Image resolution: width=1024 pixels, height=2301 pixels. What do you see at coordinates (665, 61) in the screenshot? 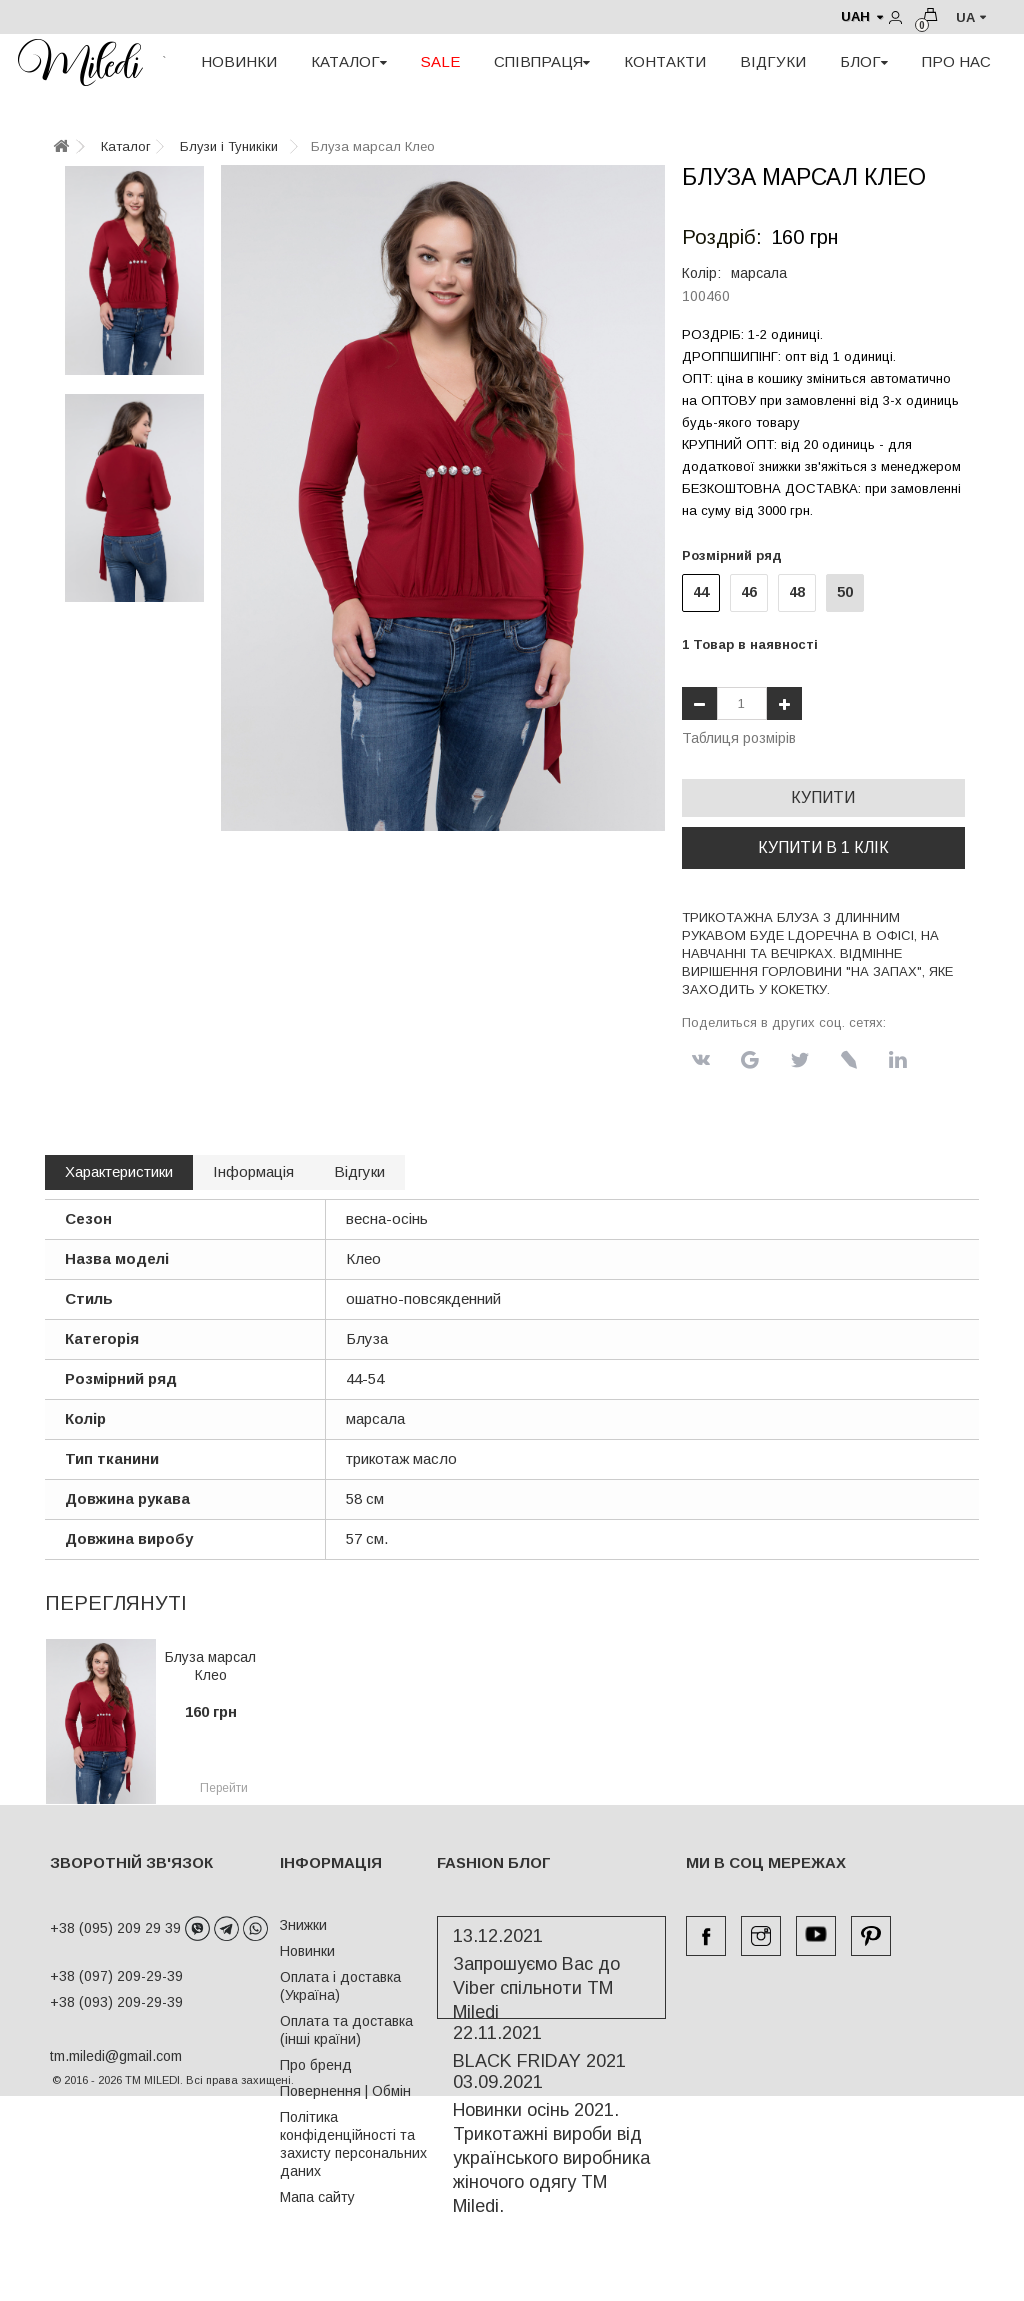
I see `КОНТАКТИ` at bounding box center [665, 61].